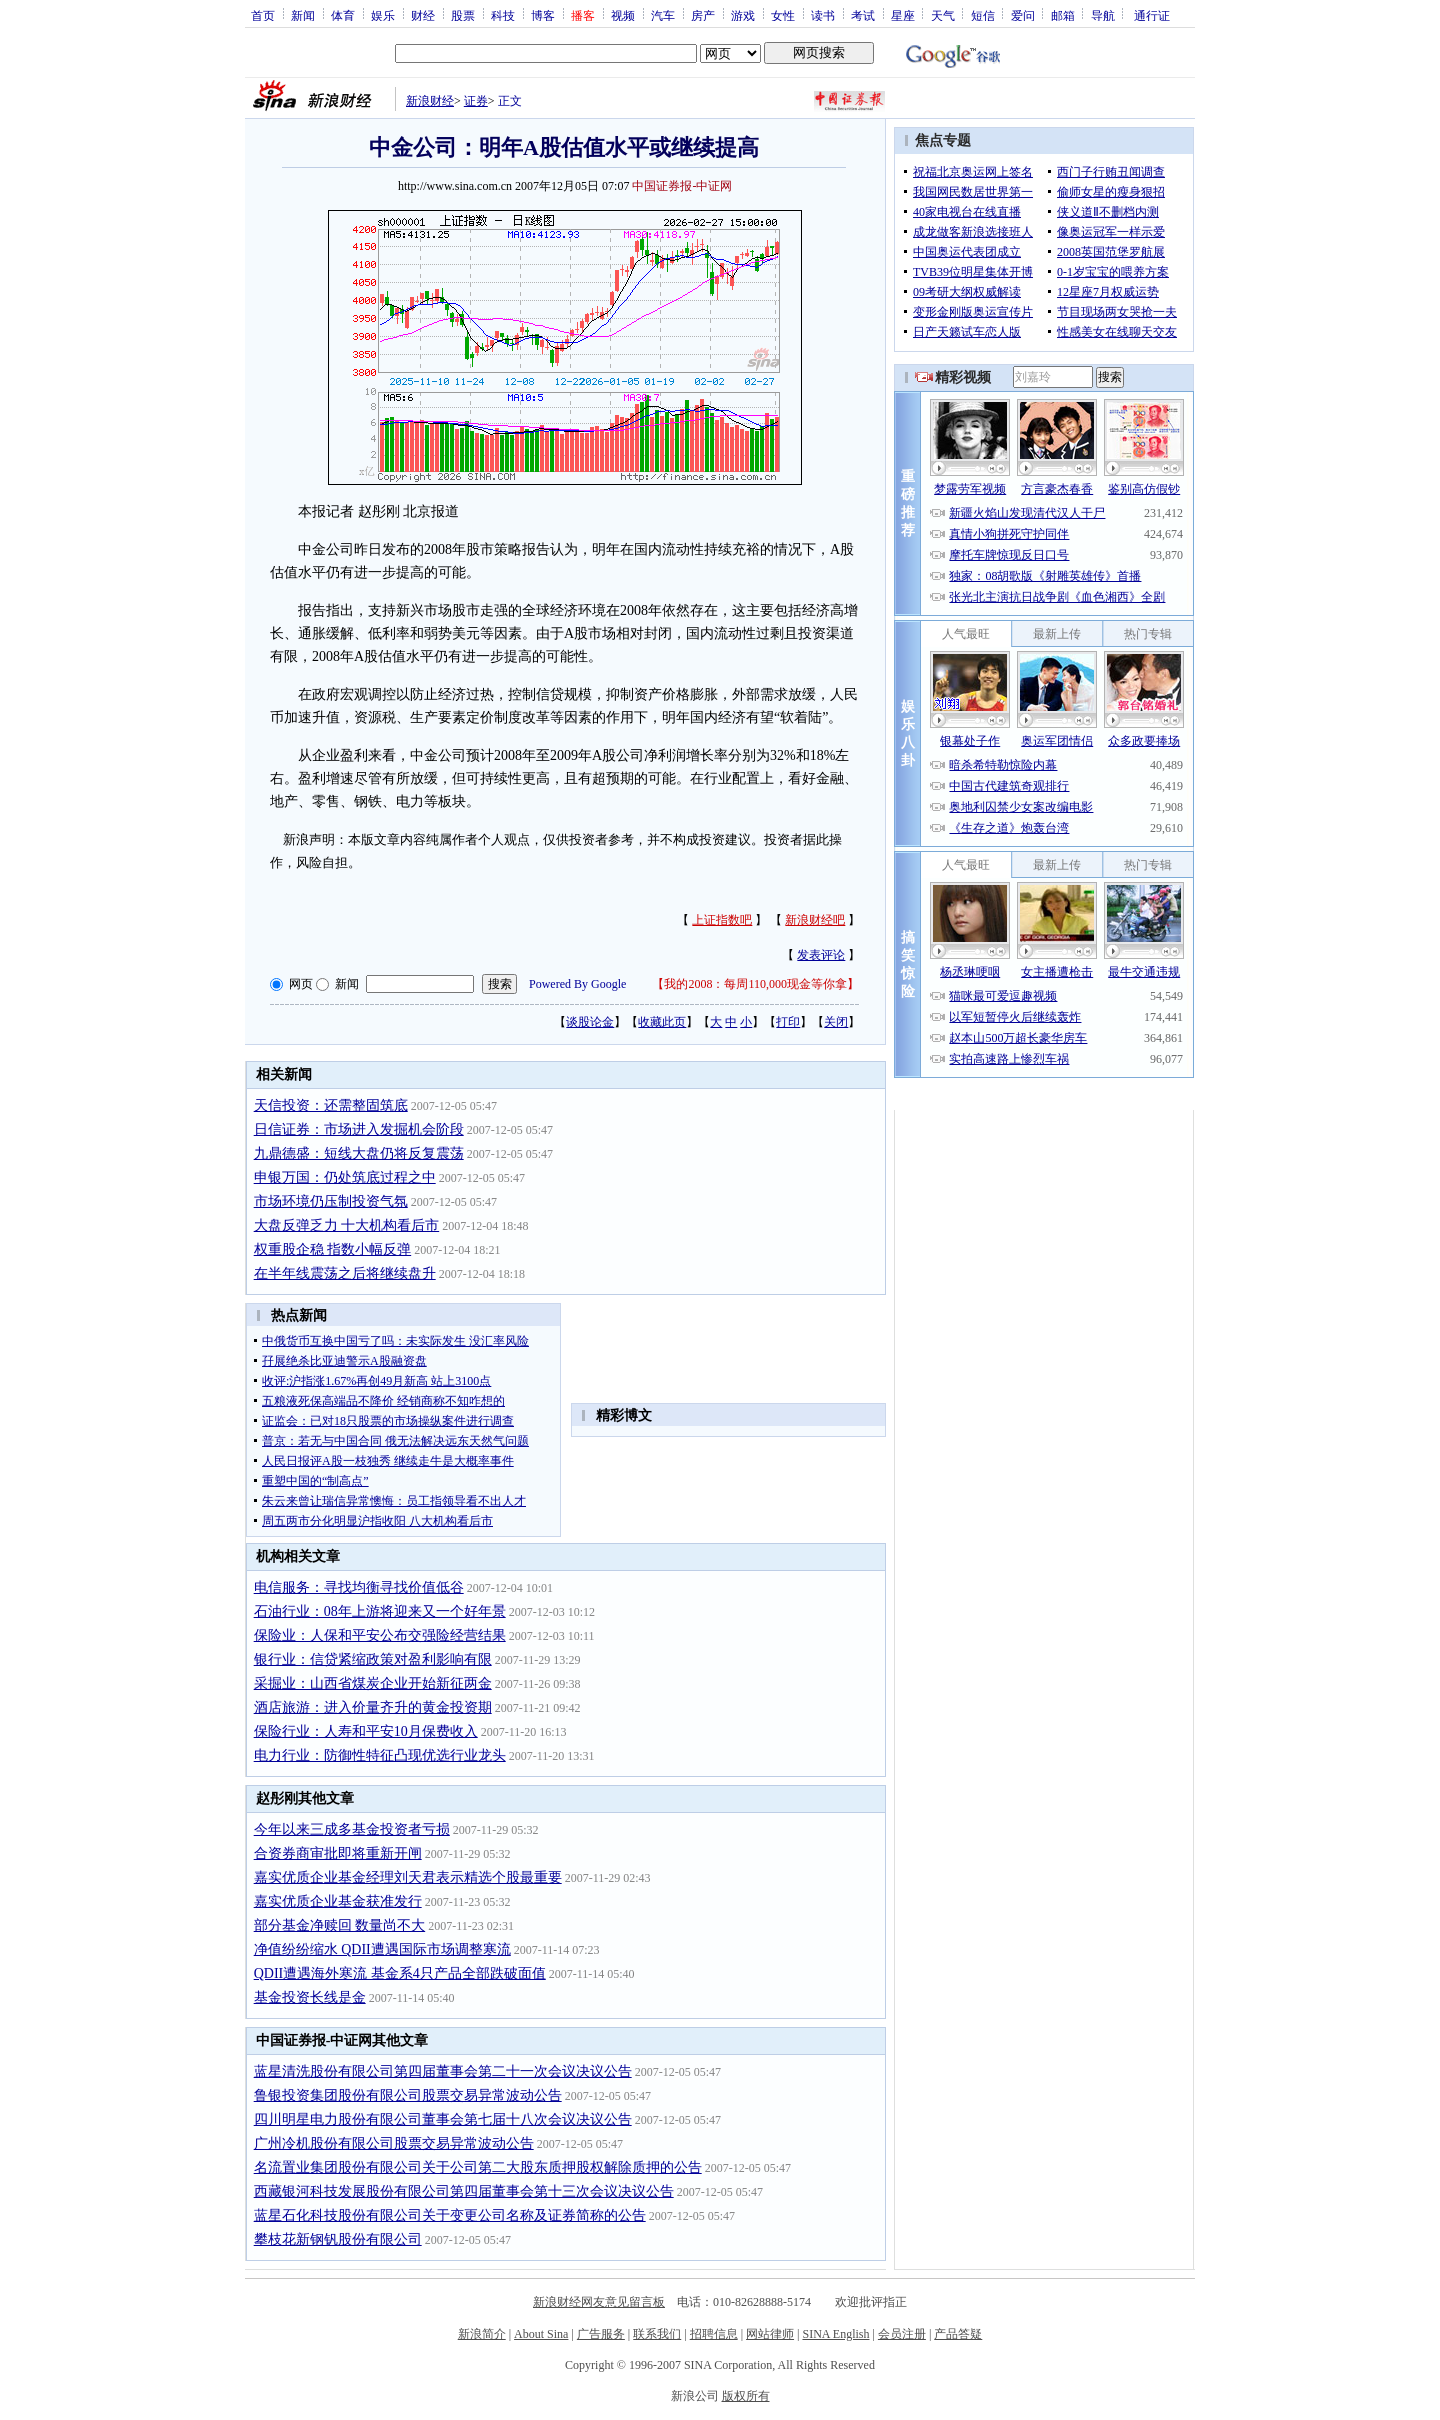 This screenshot has height=2420, width=1440. I want to click on 收藏此页, so click(662, 1022).